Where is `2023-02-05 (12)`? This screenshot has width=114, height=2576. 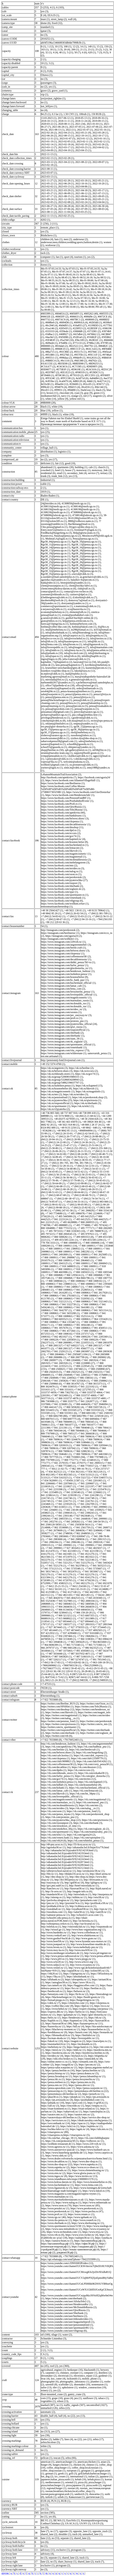 2023-02-05 (12) is located at coordinates (66, 141).